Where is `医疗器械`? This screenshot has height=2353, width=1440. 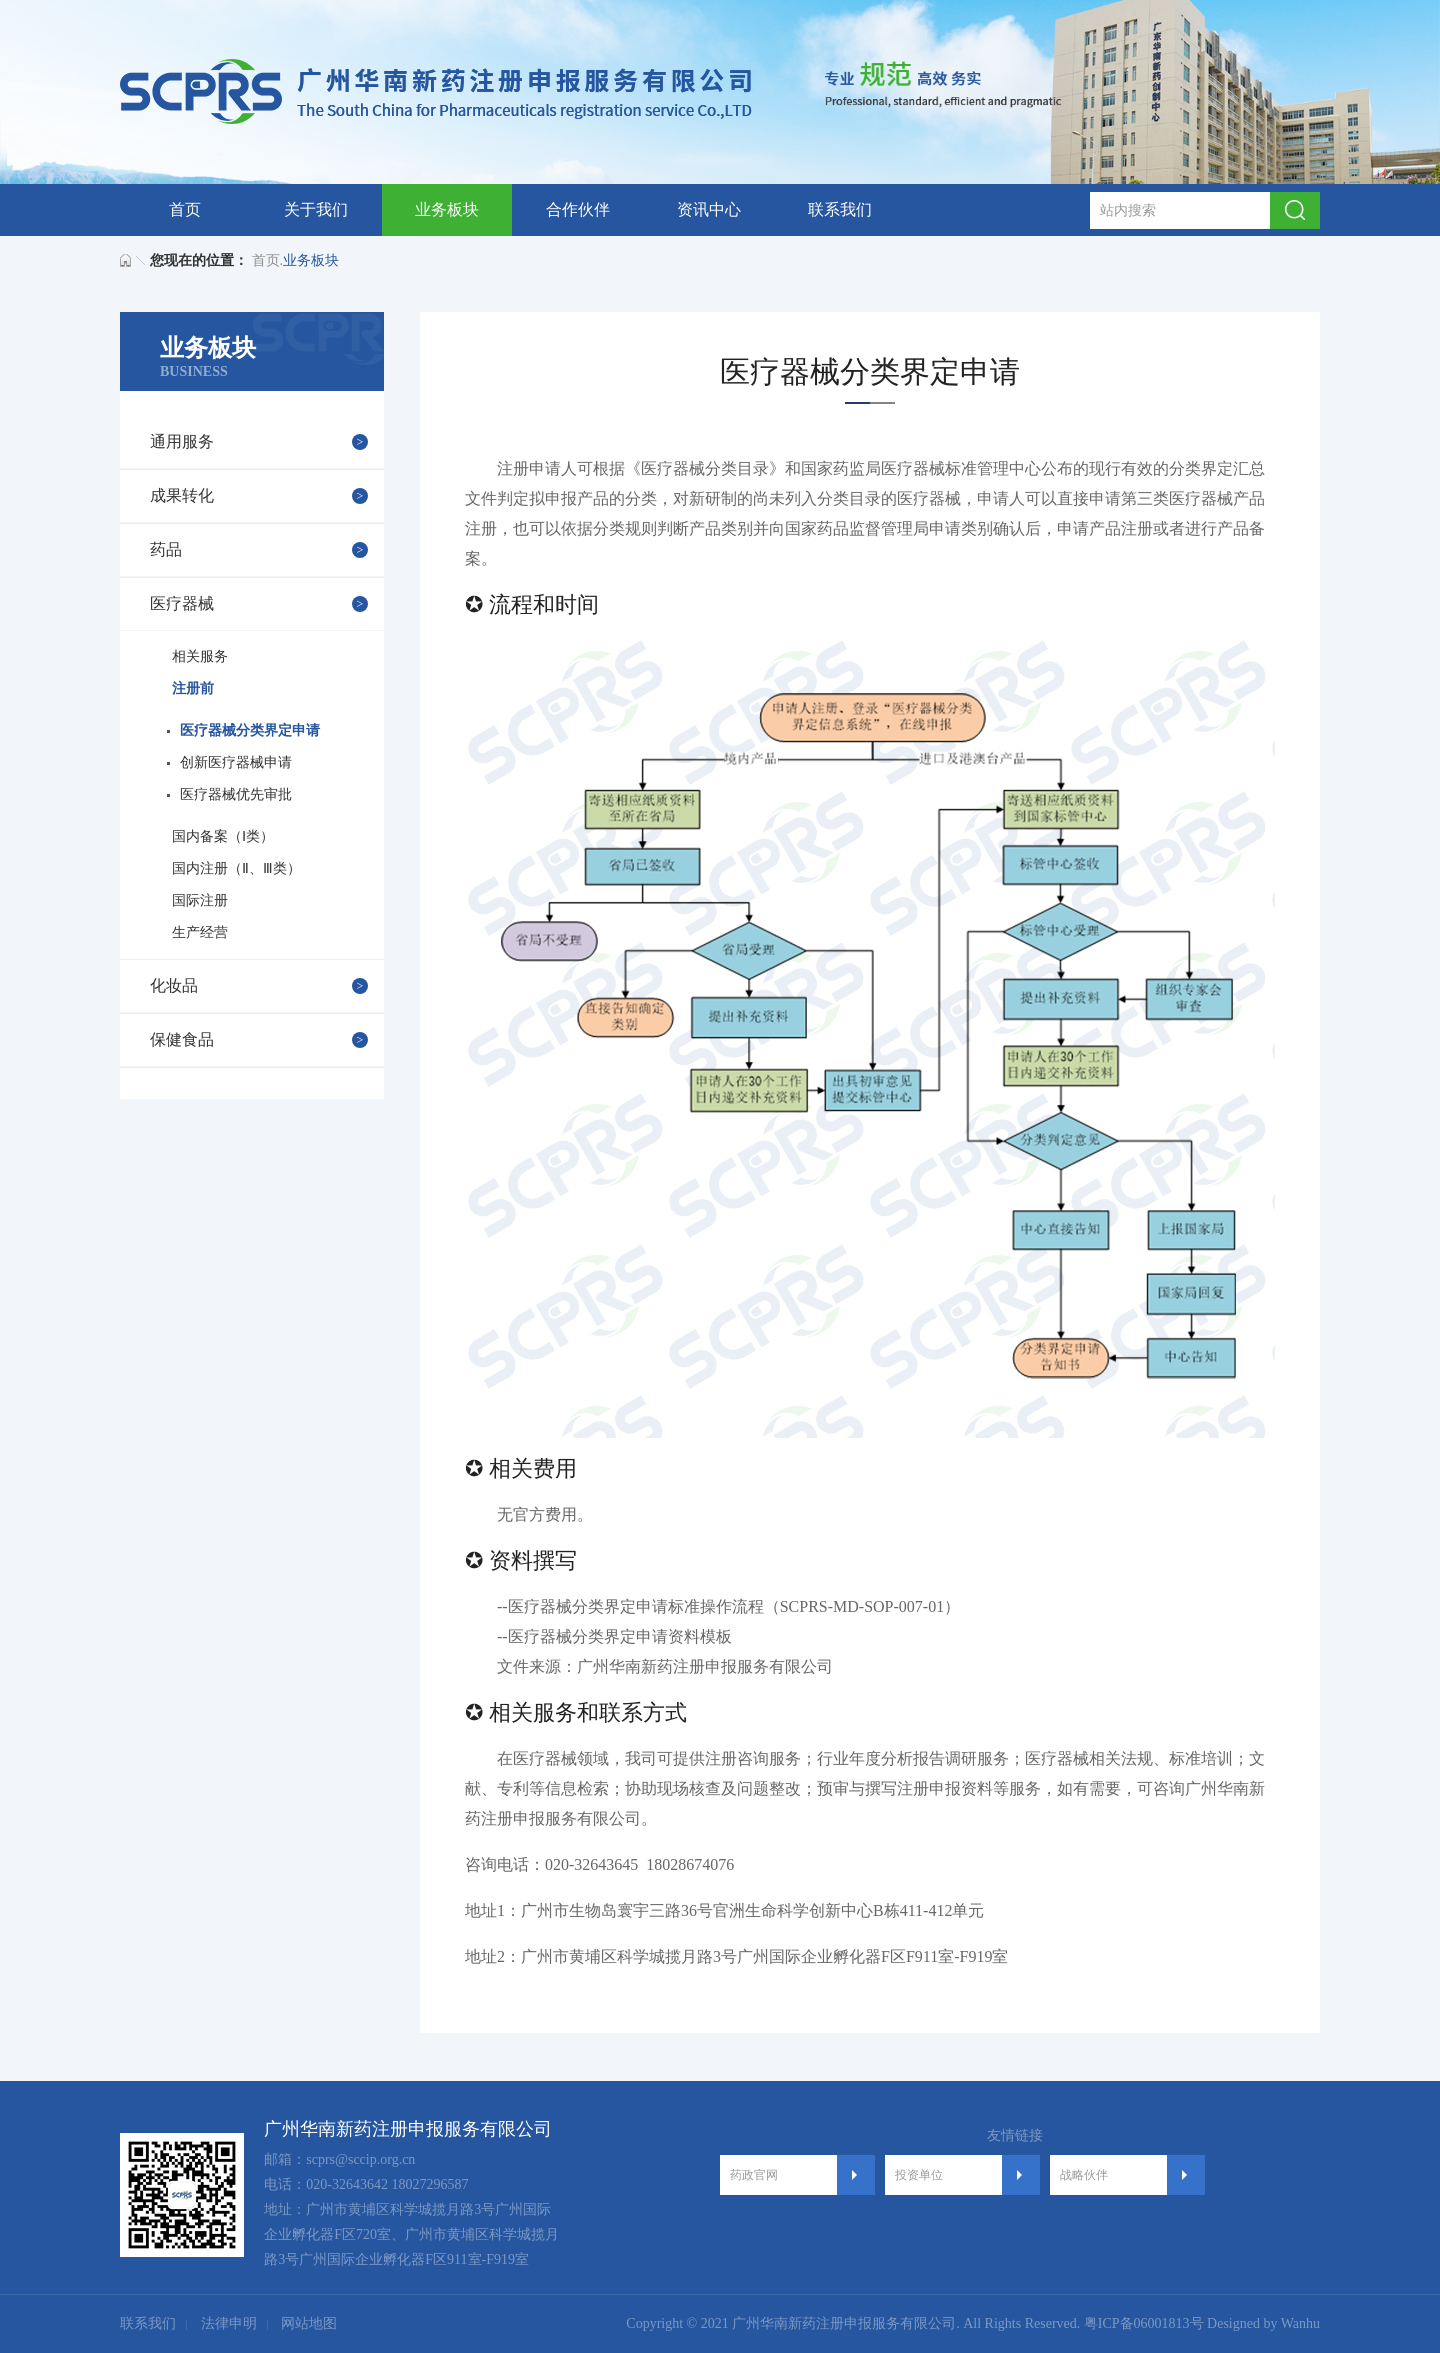 医疗器械 is located at coordinates (182, 603).